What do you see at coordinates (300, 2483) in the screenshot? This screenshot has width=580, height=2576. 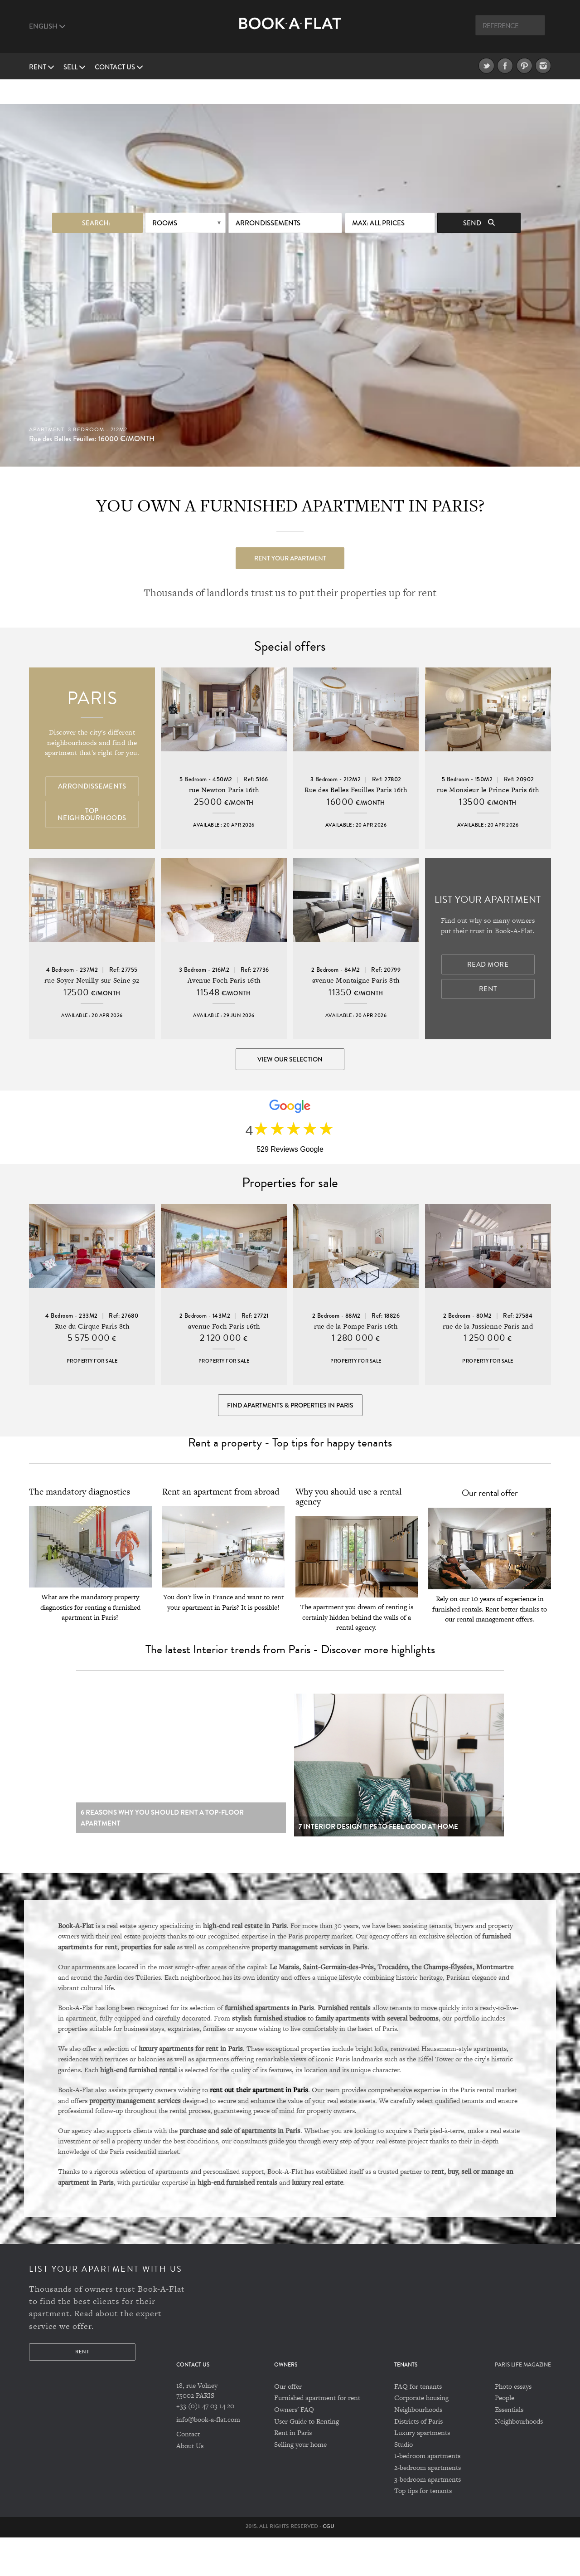 I see `Selling your home` at bounding box center [300, 2483].